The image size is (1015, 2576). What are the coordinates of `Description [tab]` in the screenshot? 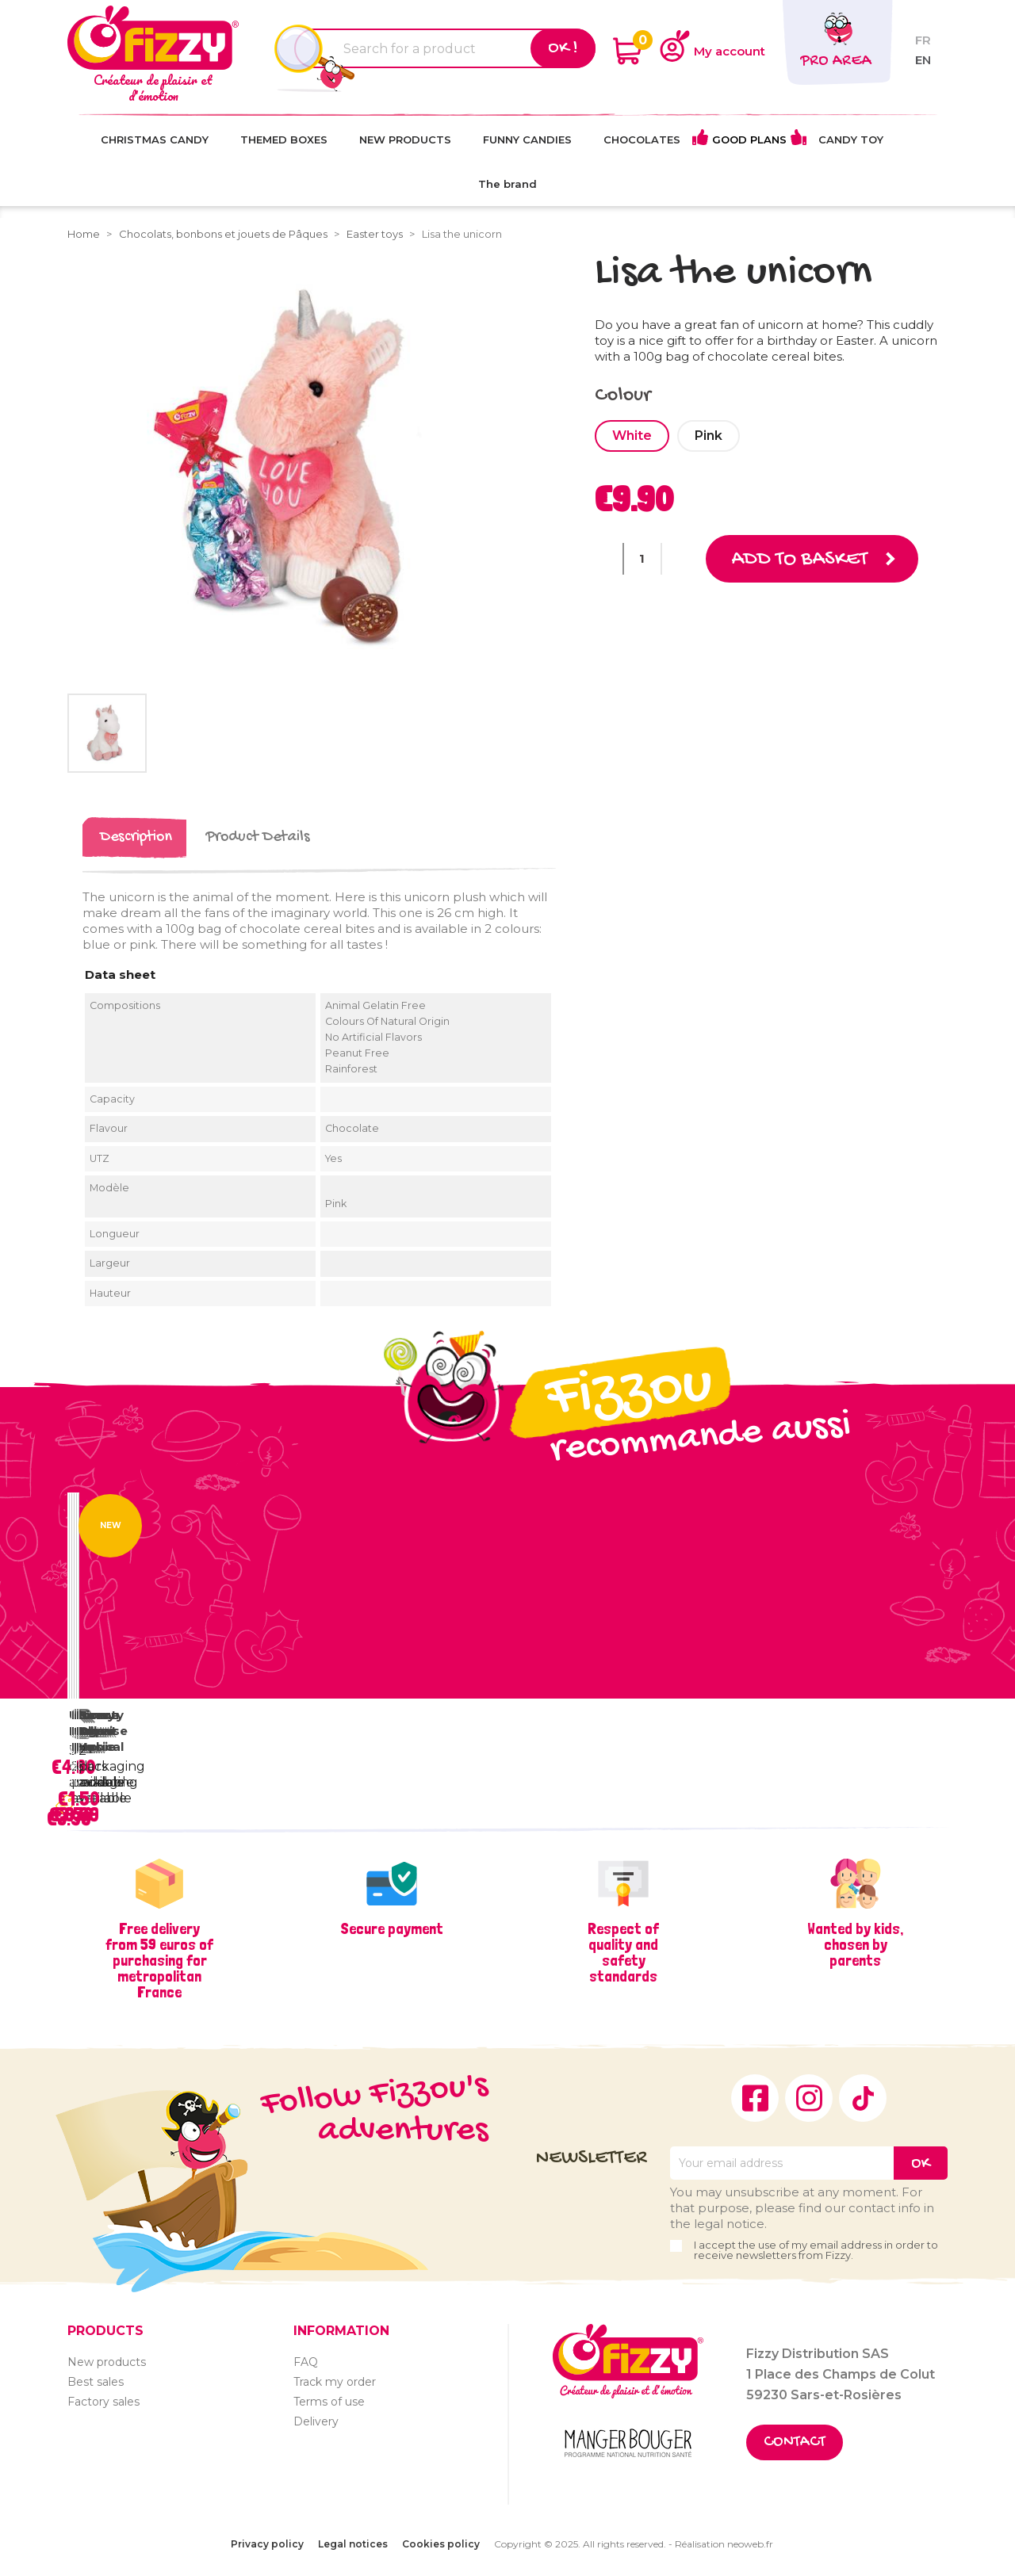 It's located at (136, 837).